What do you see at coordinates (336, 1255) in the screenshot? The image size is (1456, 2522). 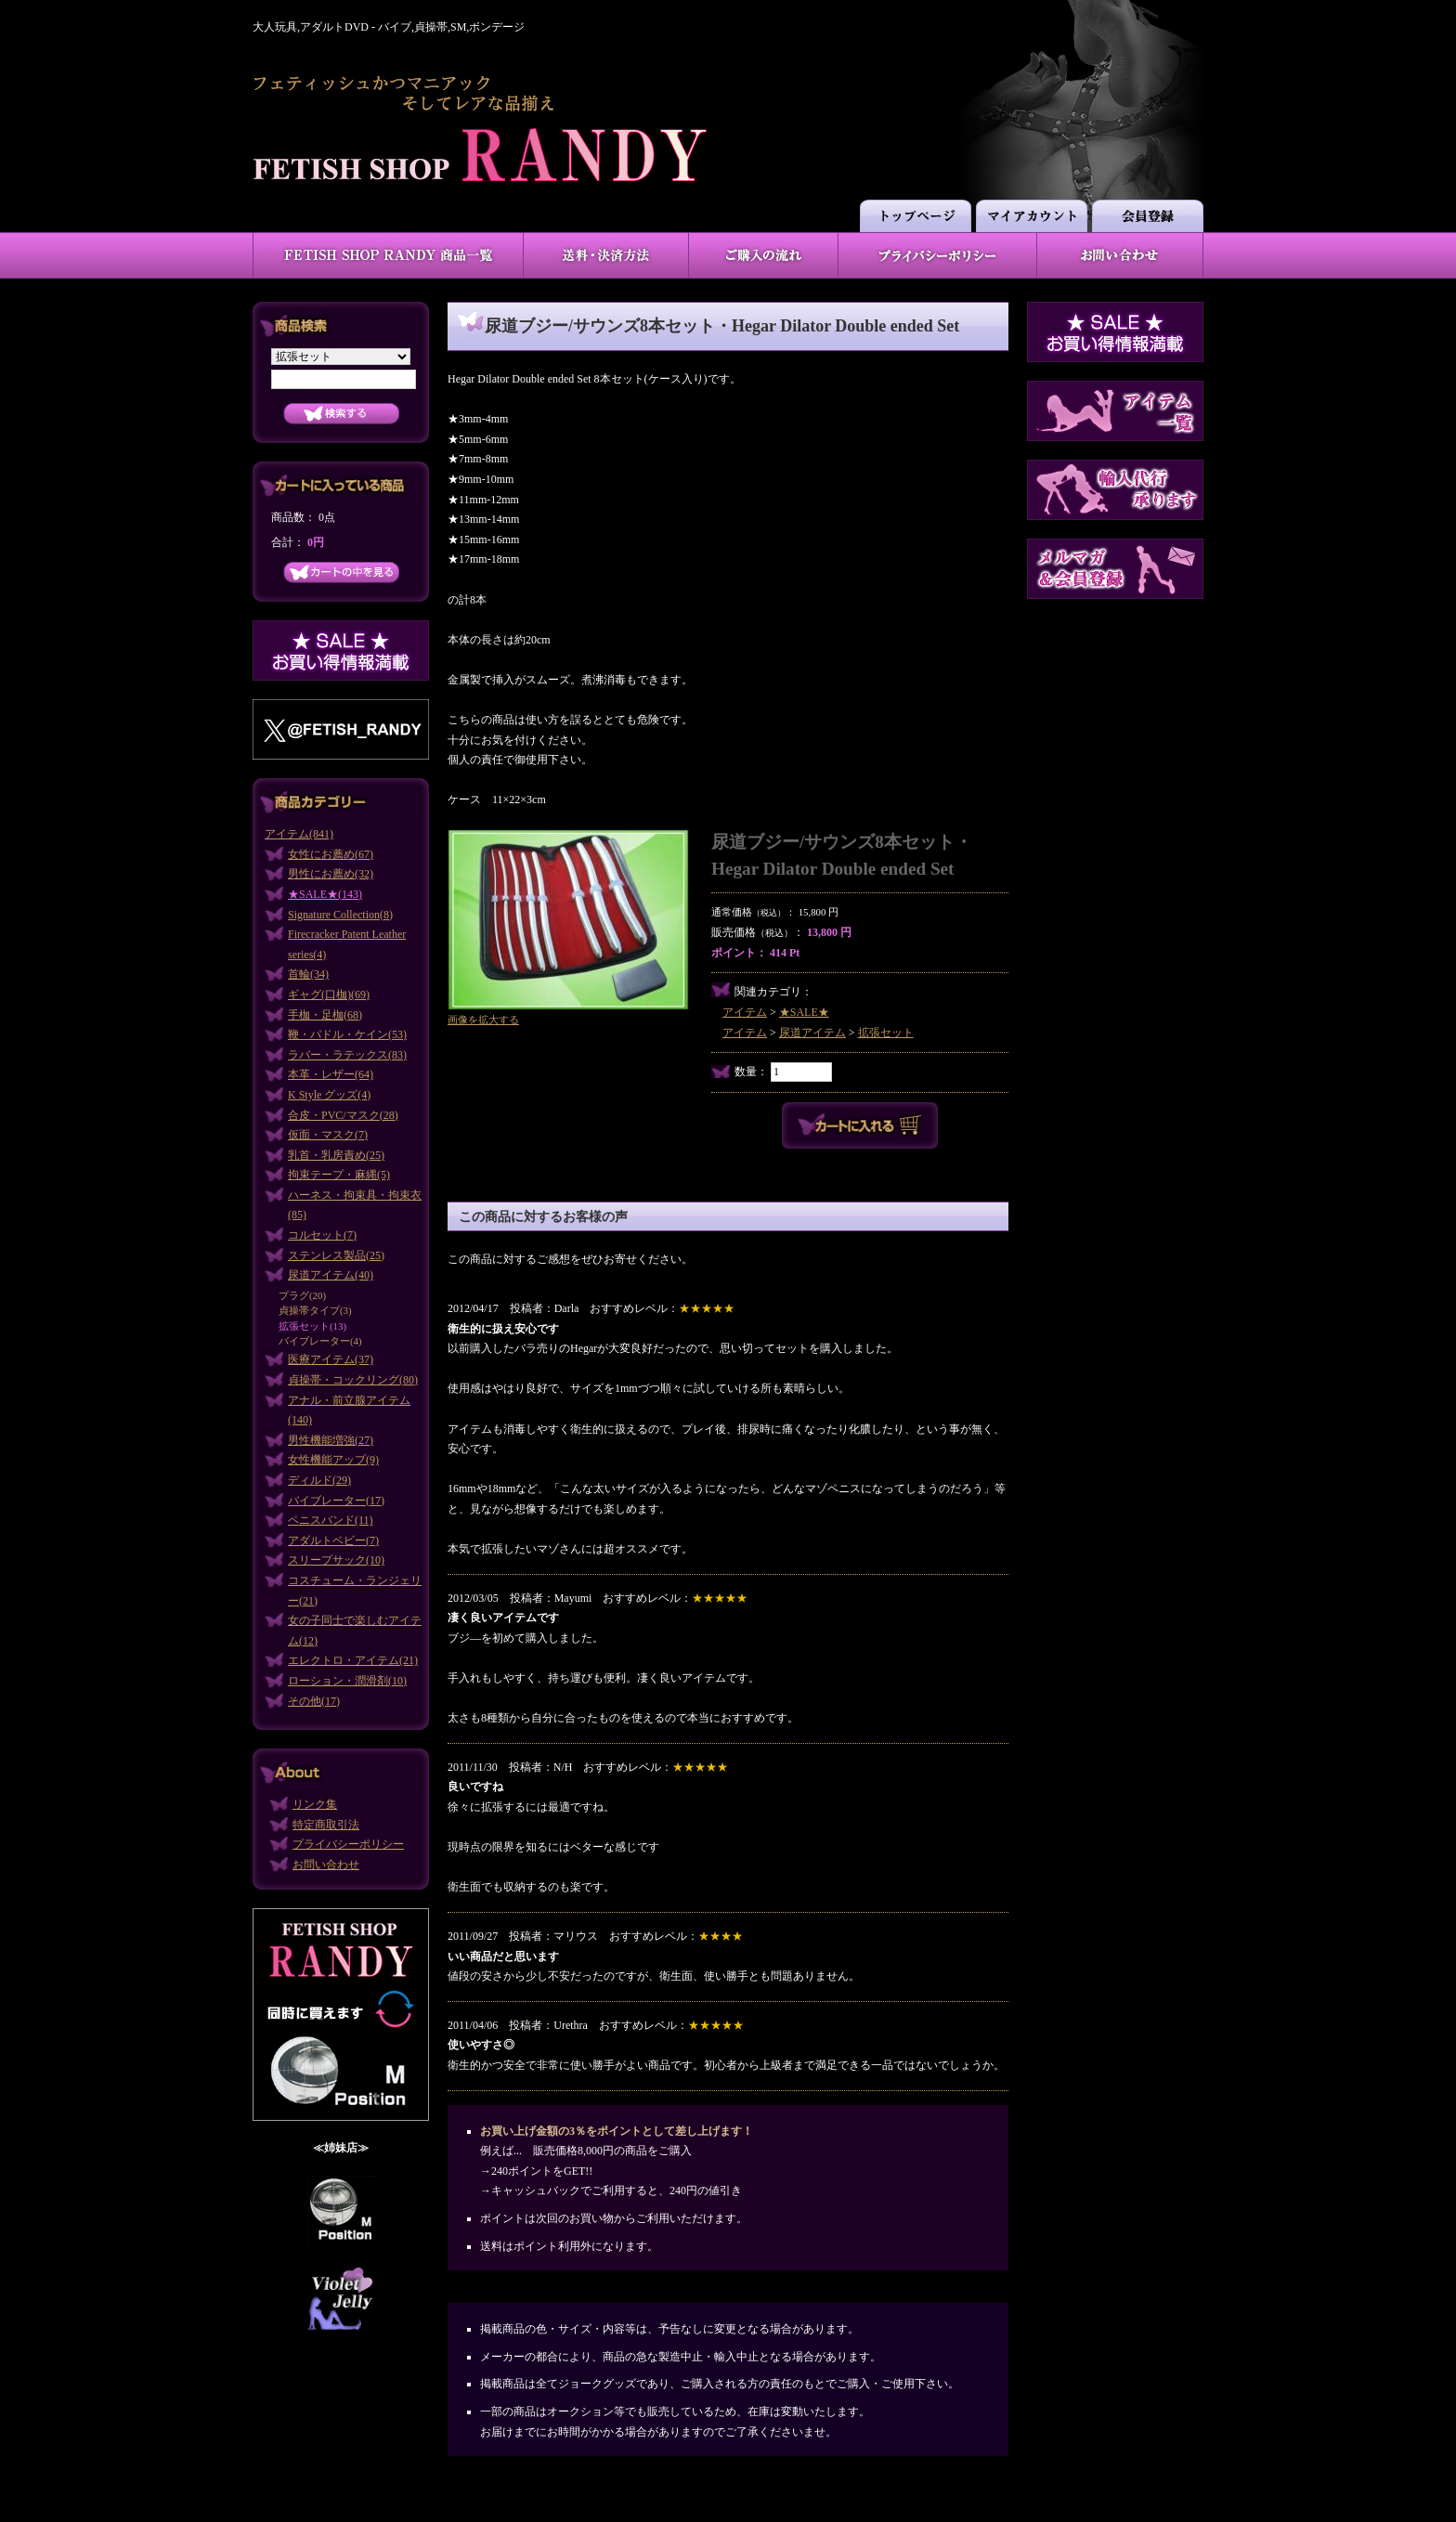 I see `ステンレス製品(25)` at bounding box center [336, 1255].